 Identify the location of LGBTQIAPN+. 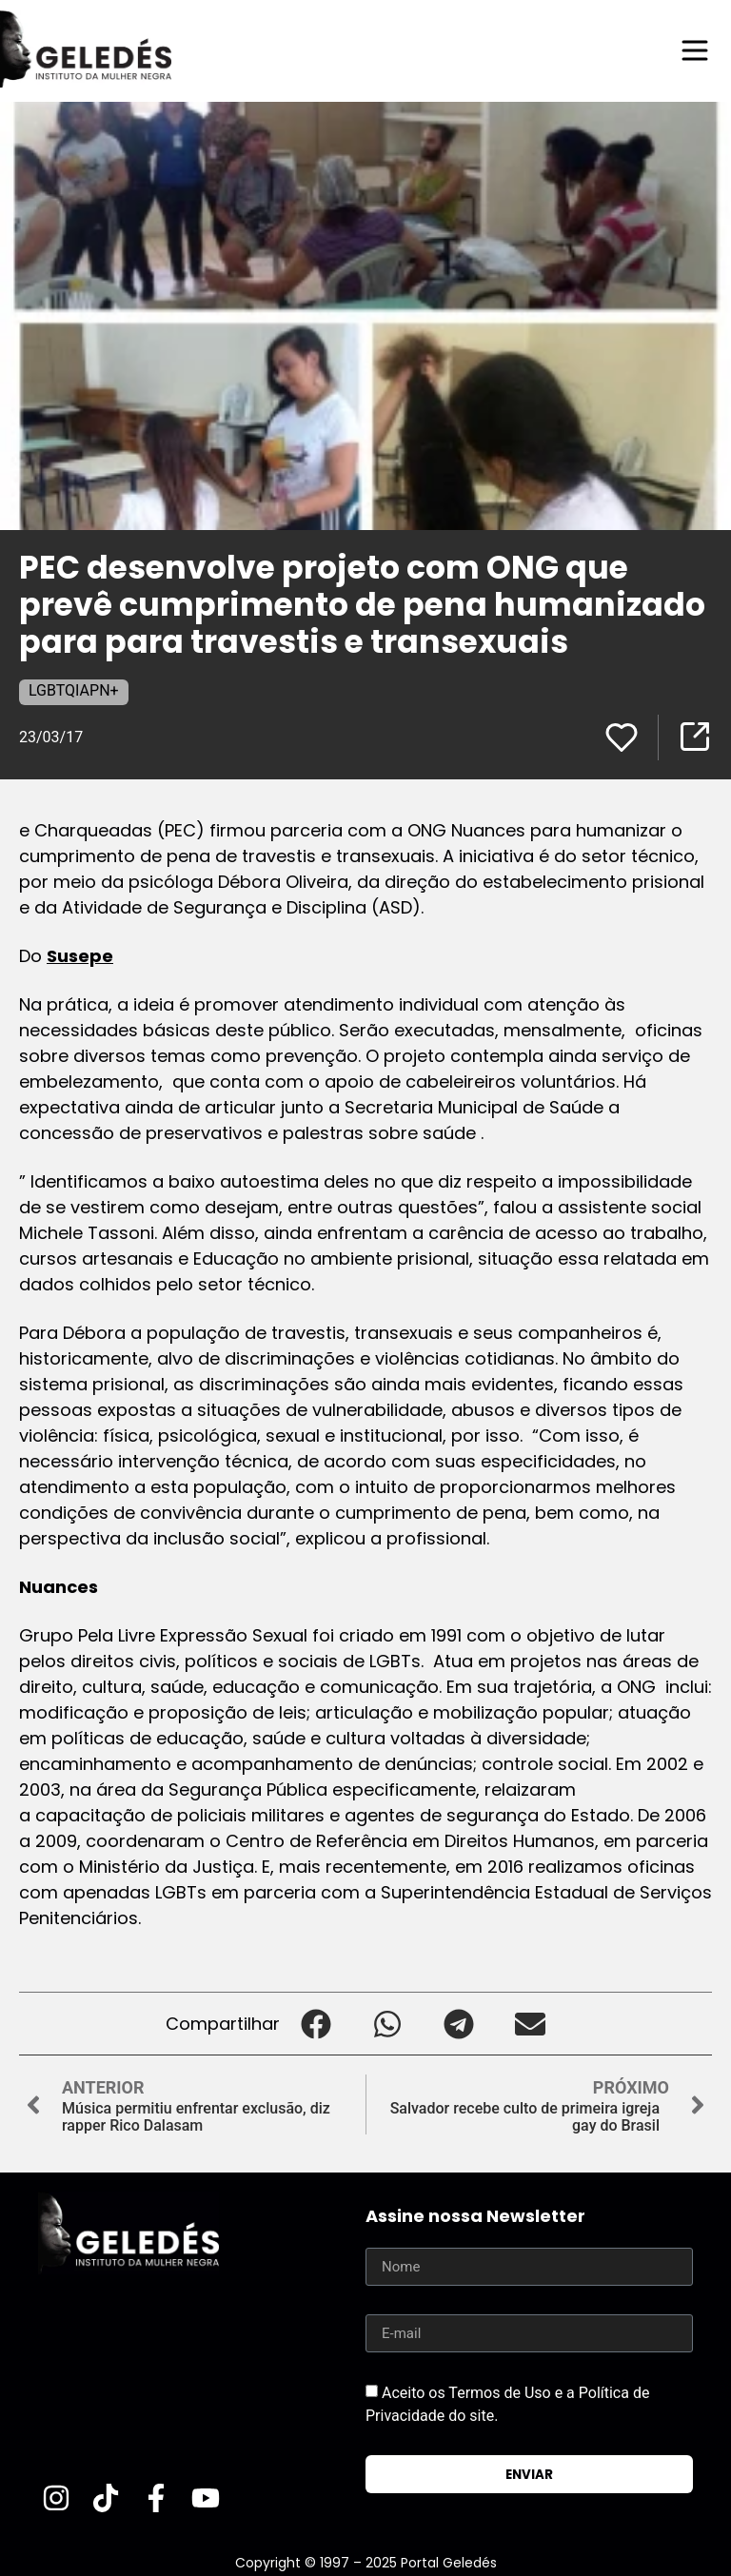
(74, 690).